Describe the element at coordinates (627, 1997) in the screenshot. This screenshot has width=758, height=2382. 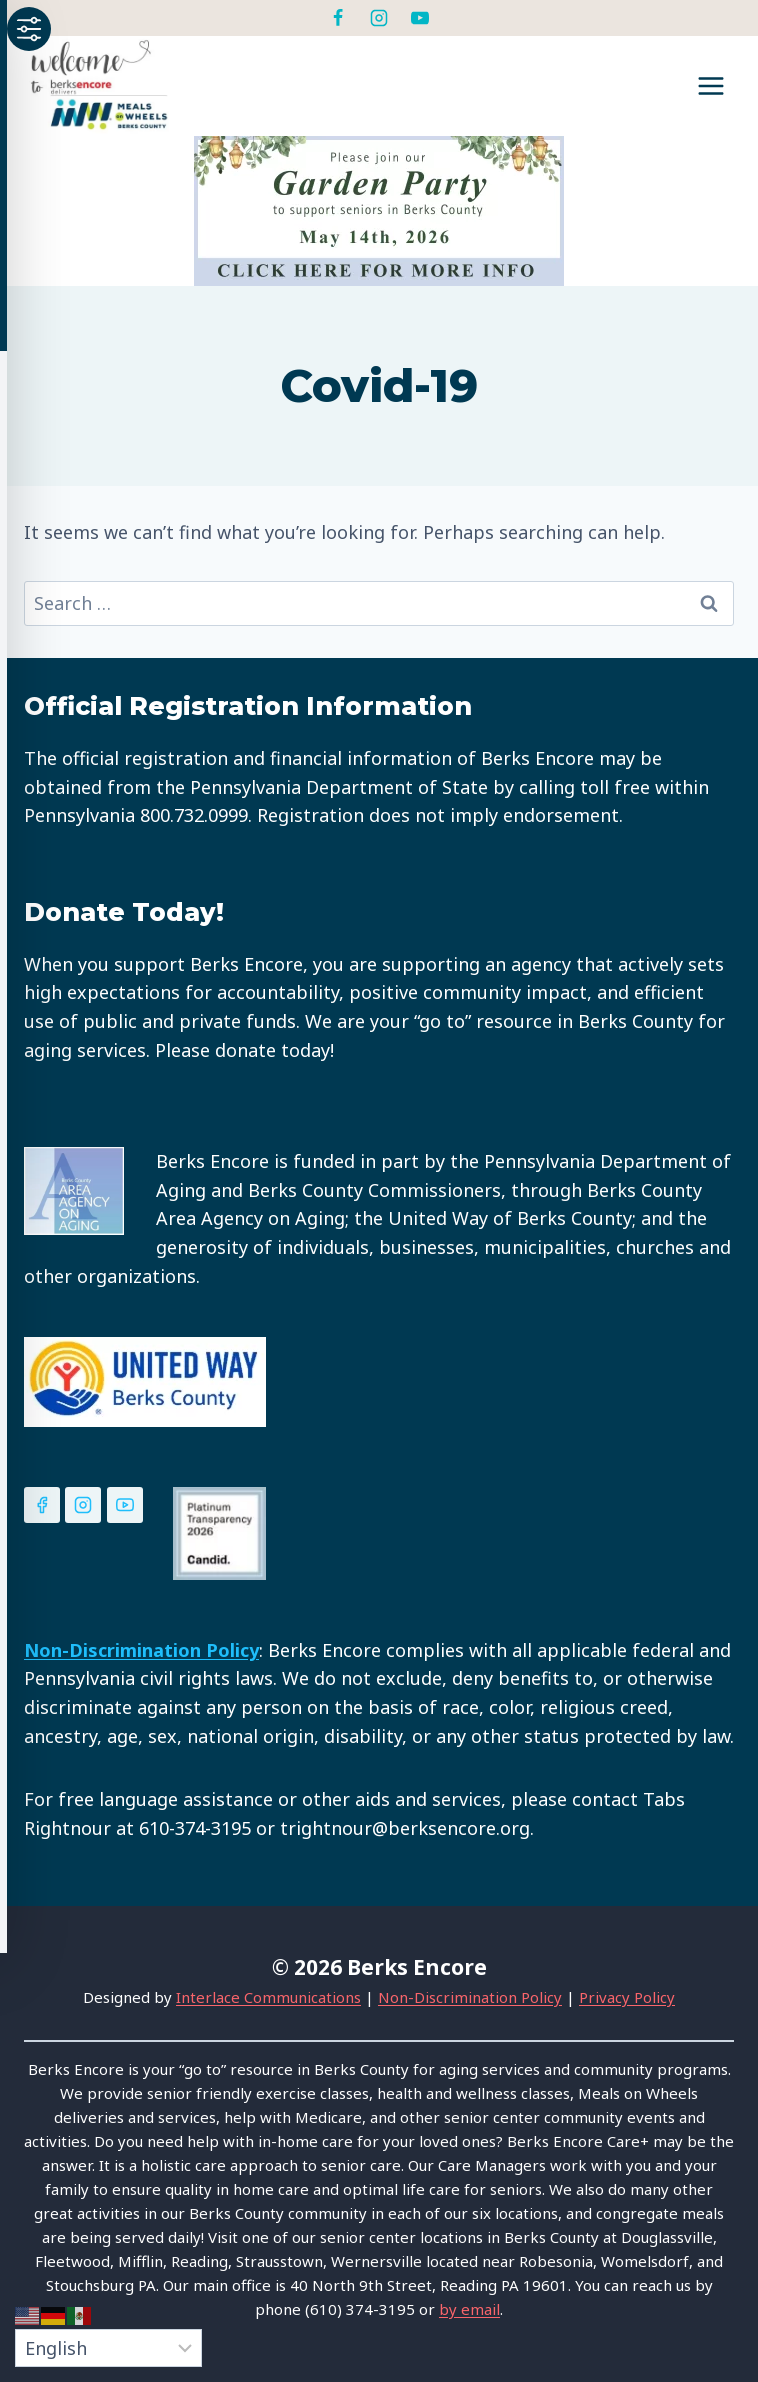
I see `Privacy Policy` at that location.